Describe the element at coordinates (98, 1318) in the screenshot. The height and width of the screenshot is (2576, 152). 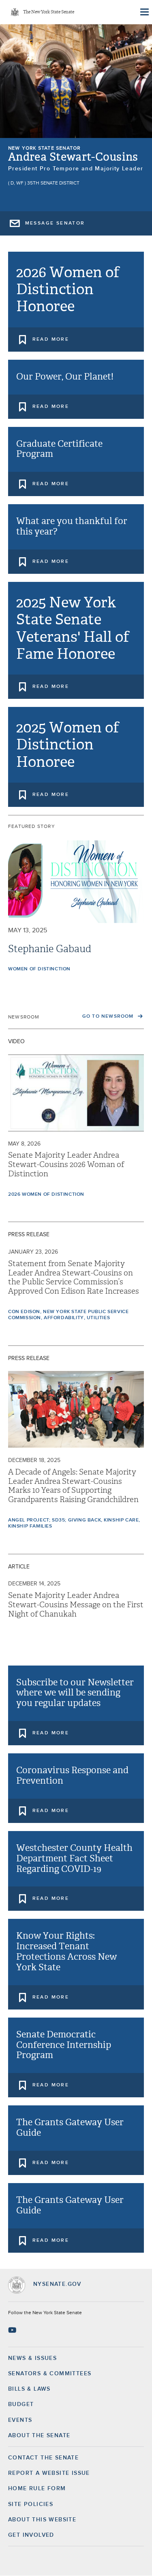
I see `Utilities` at that location.